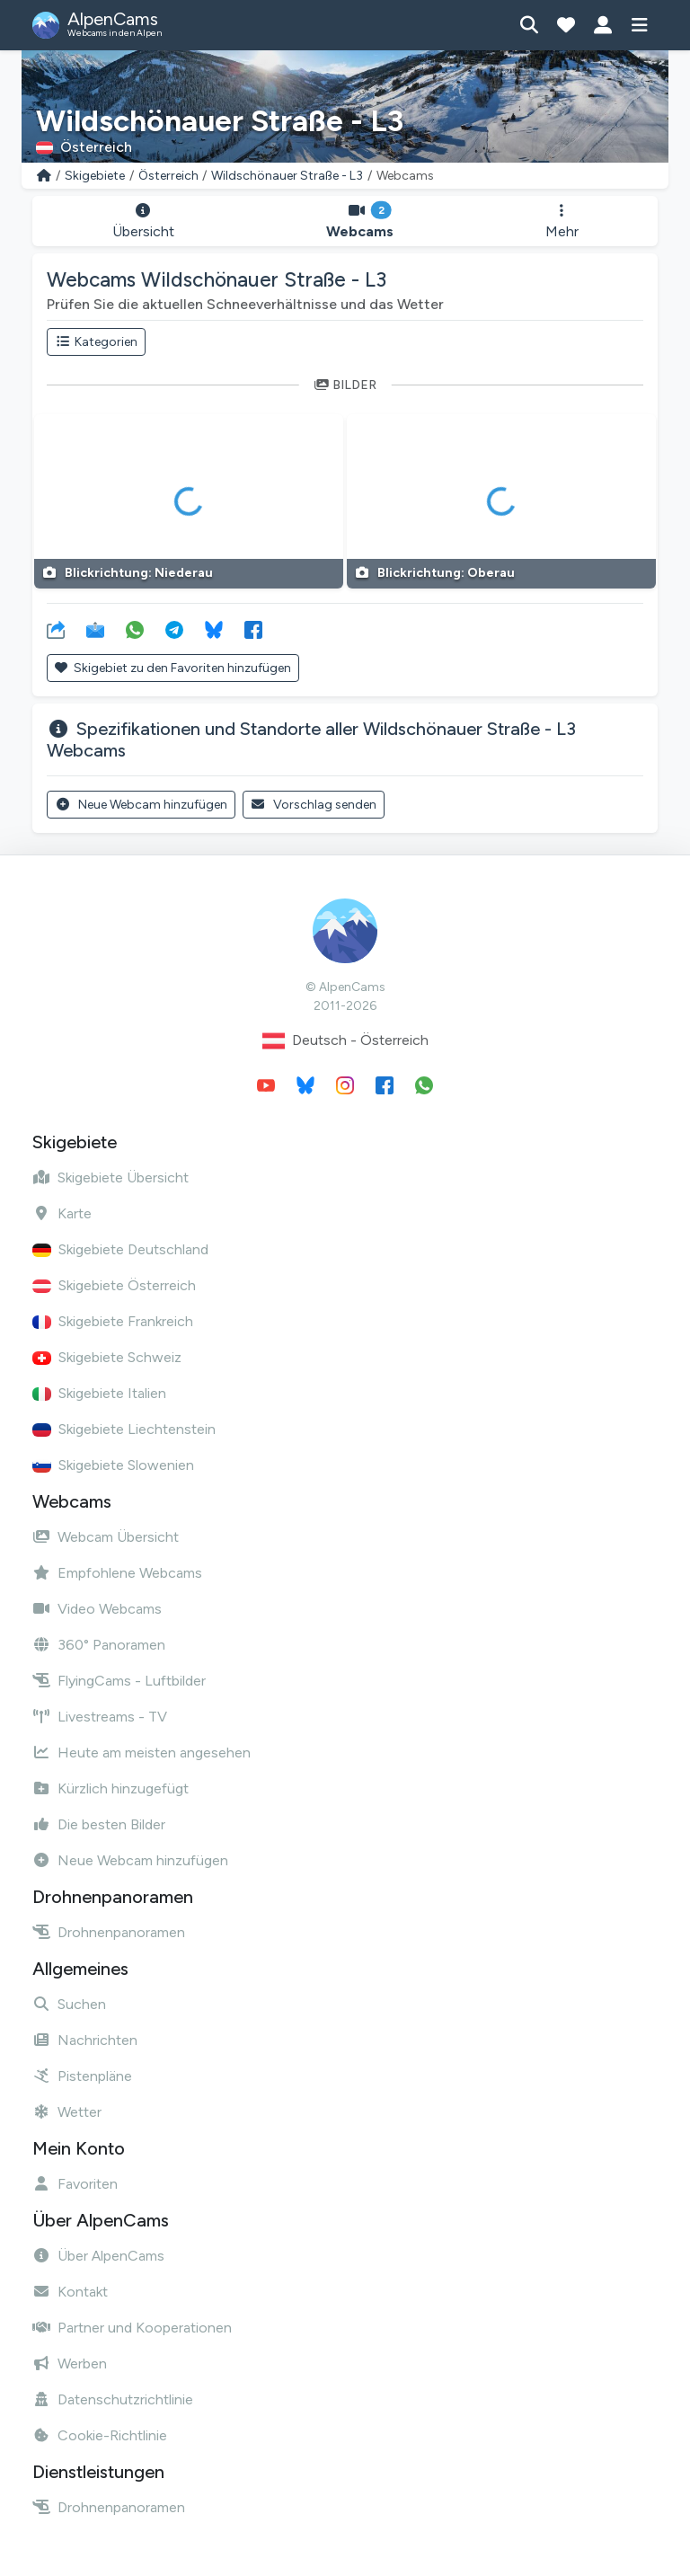 This screenshot has width=690, height=2576. What do you see at coordinates (99, 1393) in the screenshot?
I see `Skigebiete Italien` at bounding box center [99, 1393].